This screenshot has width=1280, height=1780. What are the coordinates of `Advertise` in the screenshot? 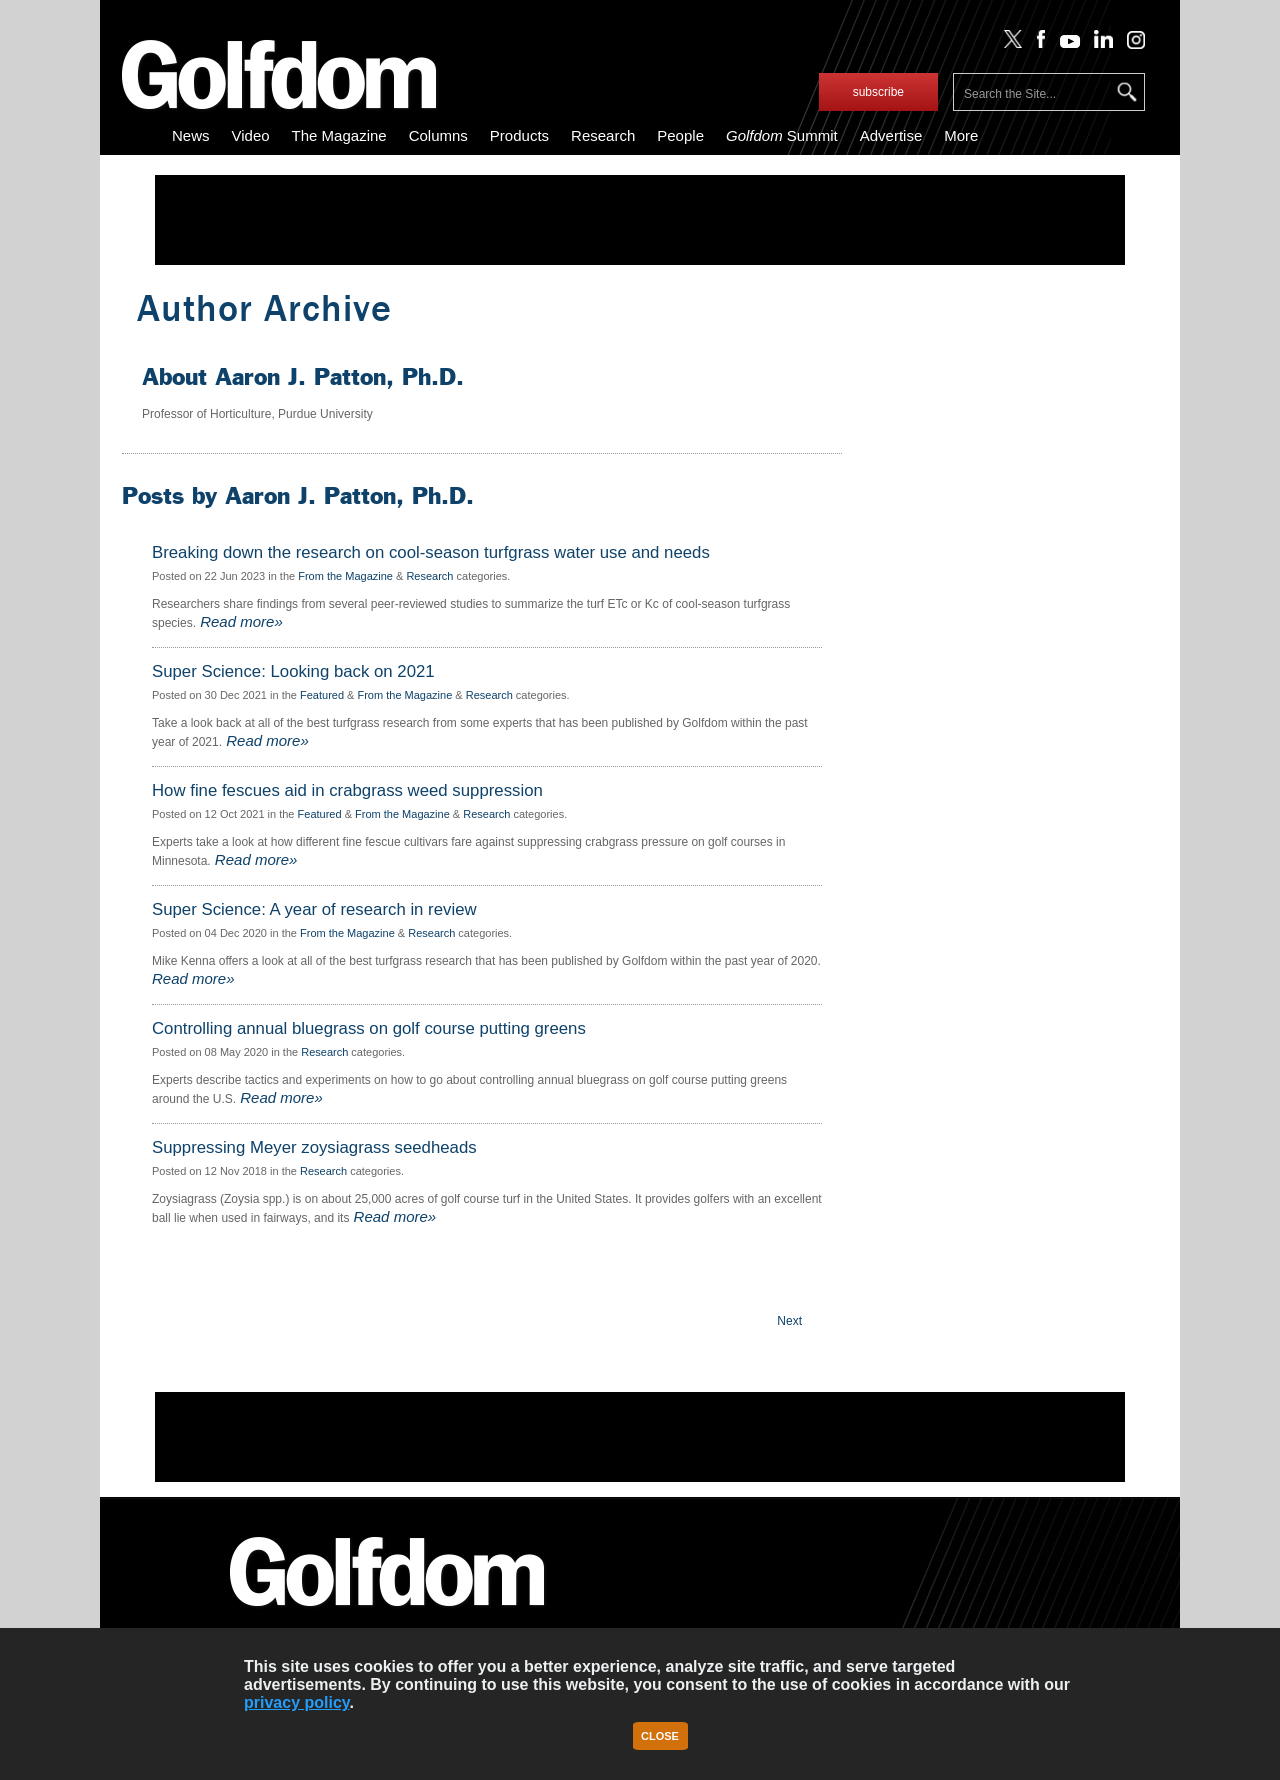 It's located at (891, 135).